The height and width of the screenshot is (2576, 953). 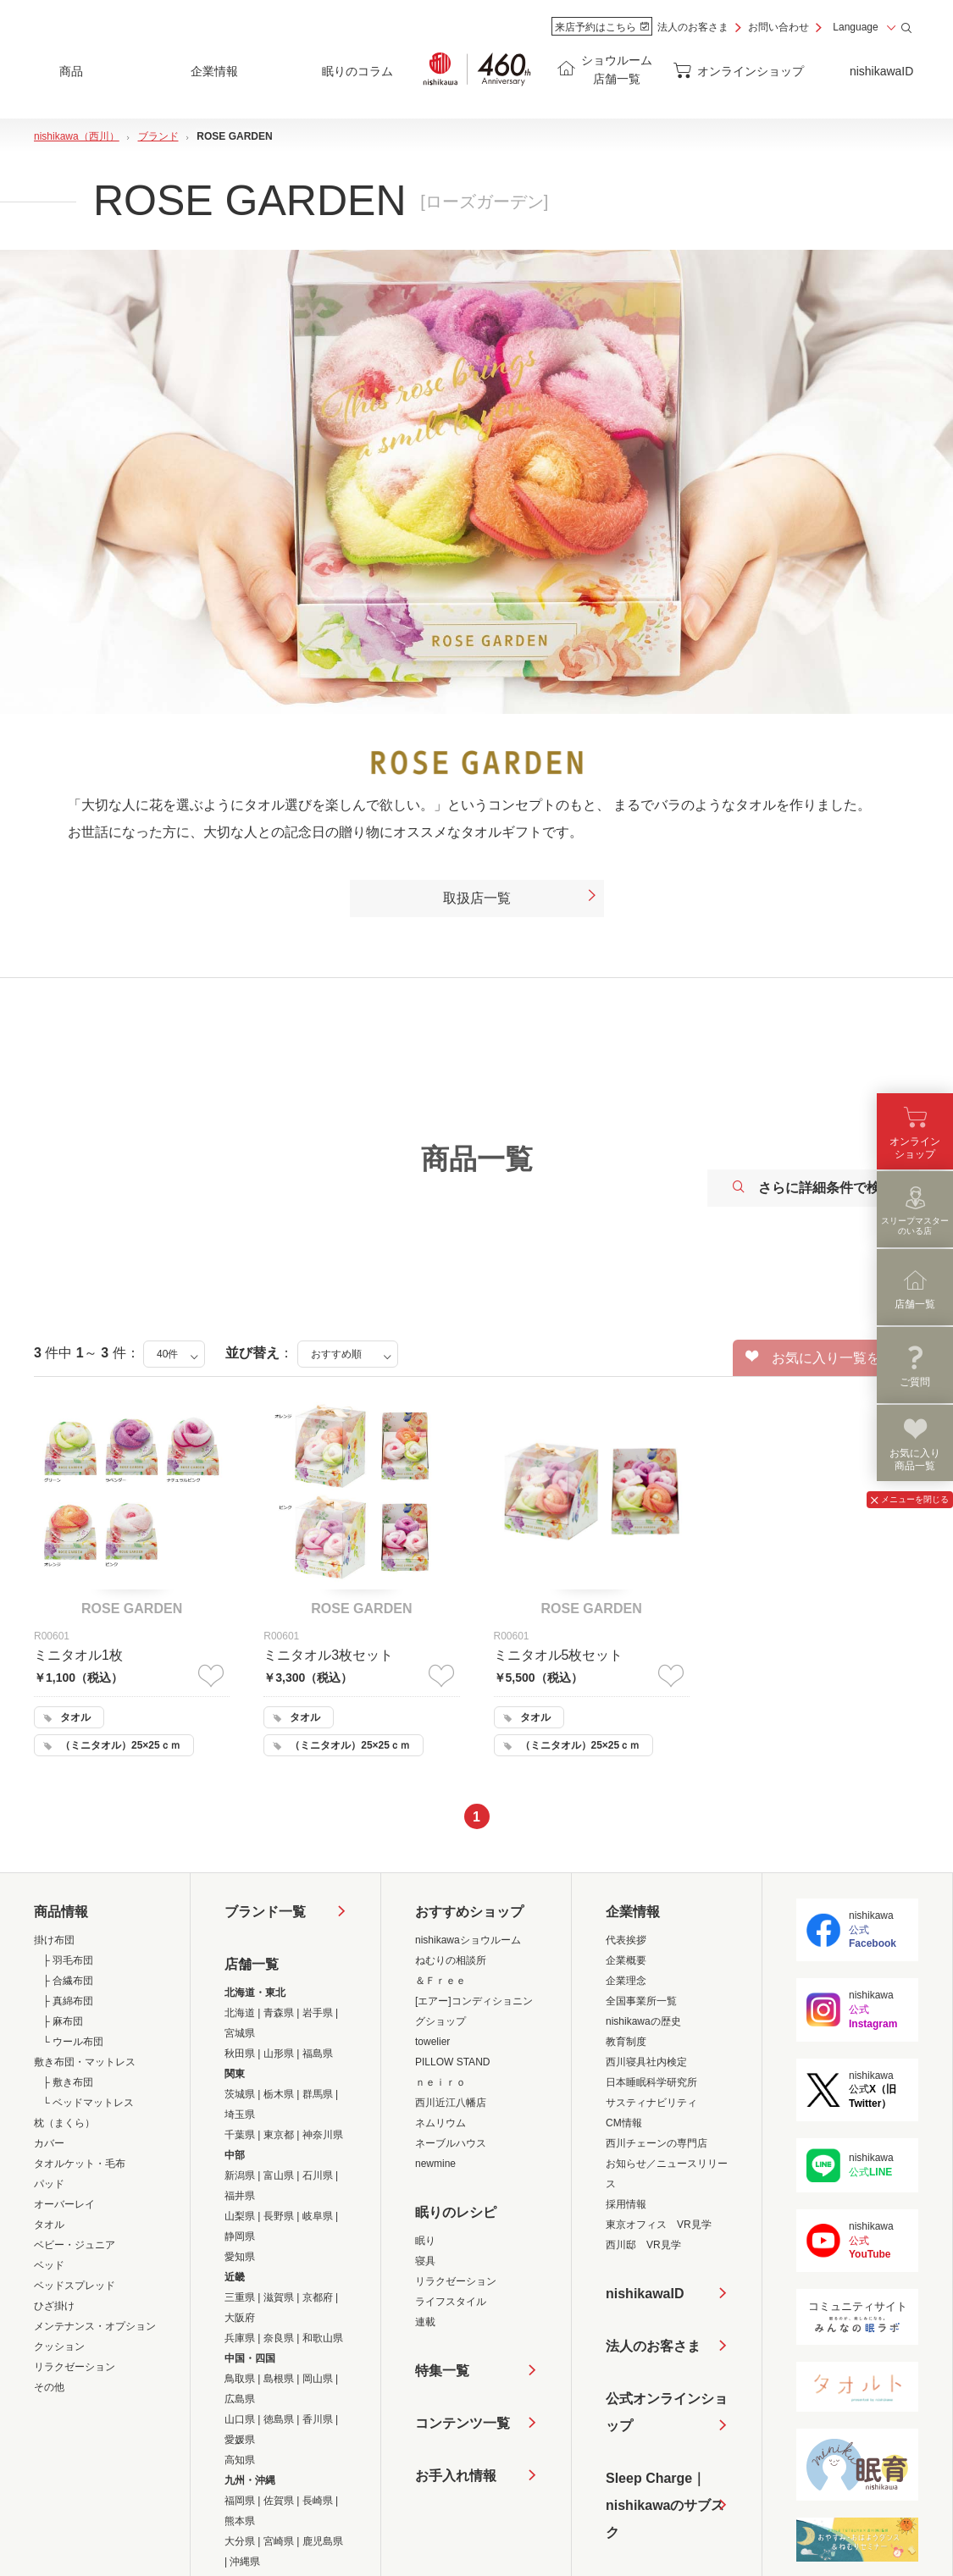 I want to click on 東京オフィス VR見学, so click(x=659, y=2225).